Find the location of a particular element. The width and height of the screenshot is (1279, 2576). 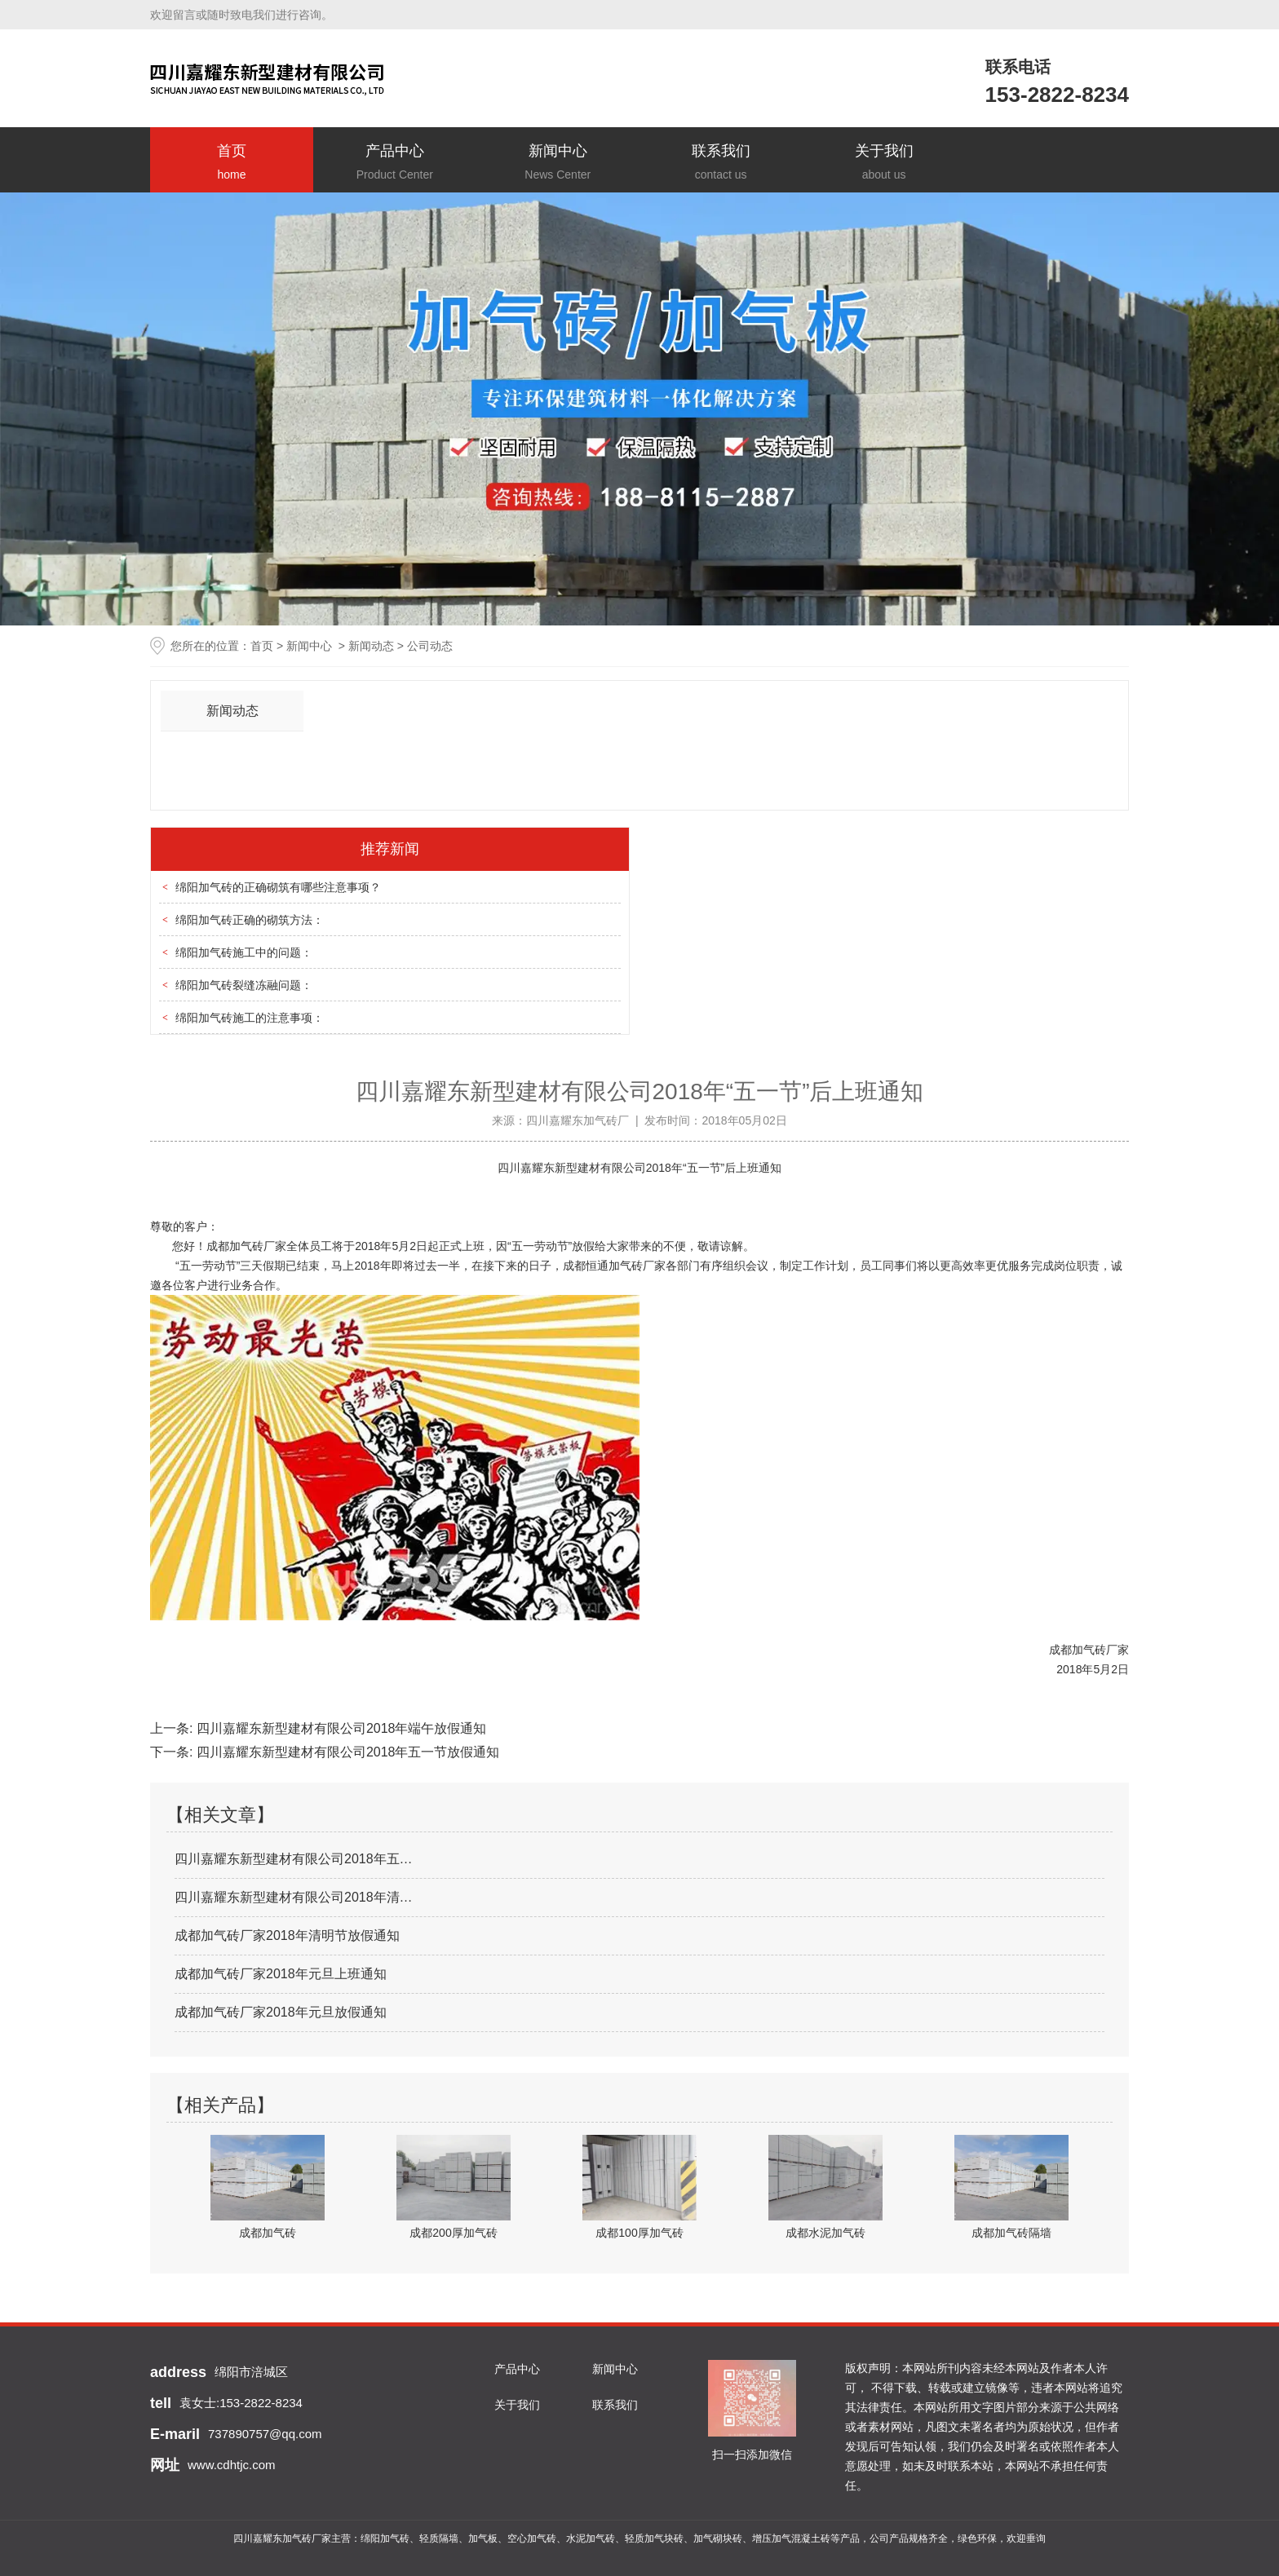

产品中心 is located at coordinates (394, 163).